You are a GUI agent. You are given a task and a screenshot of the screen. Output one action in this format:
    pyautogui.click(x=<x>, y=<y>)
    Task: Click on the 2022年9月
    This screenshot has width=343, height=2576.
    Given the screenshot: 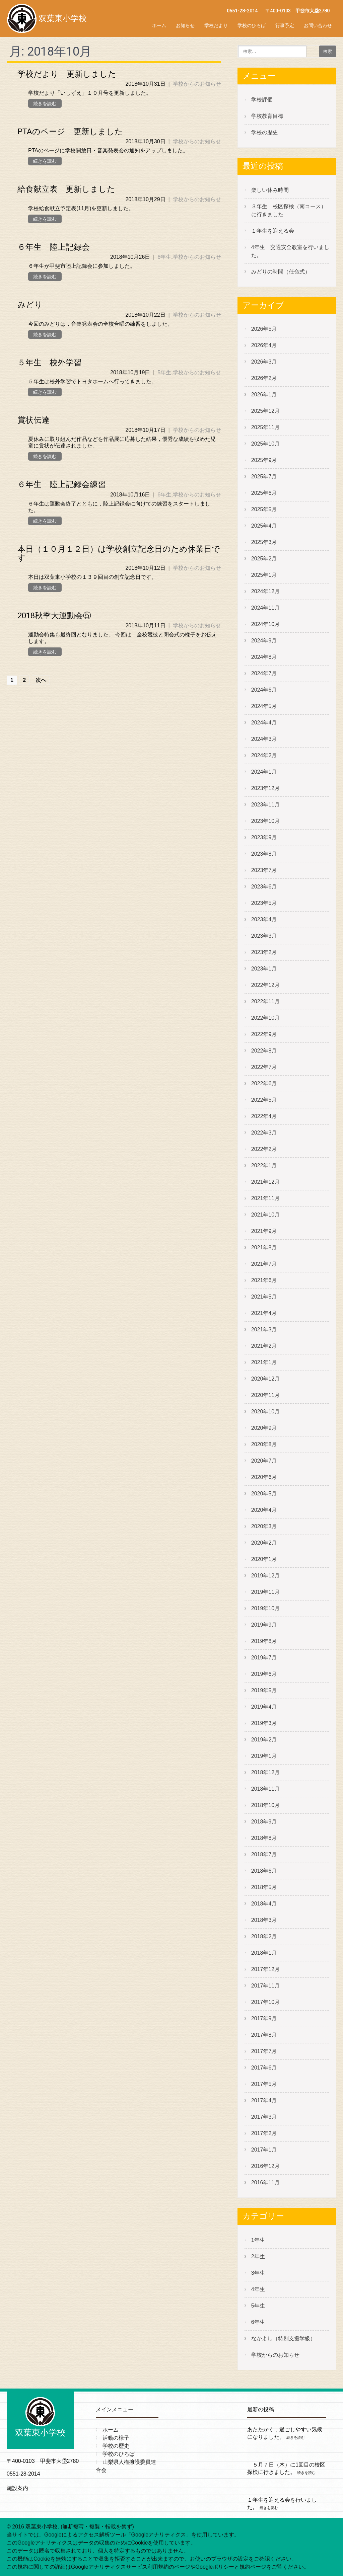 What is the action you would take?
    pyautogui.click(x=264, y=1034)
    